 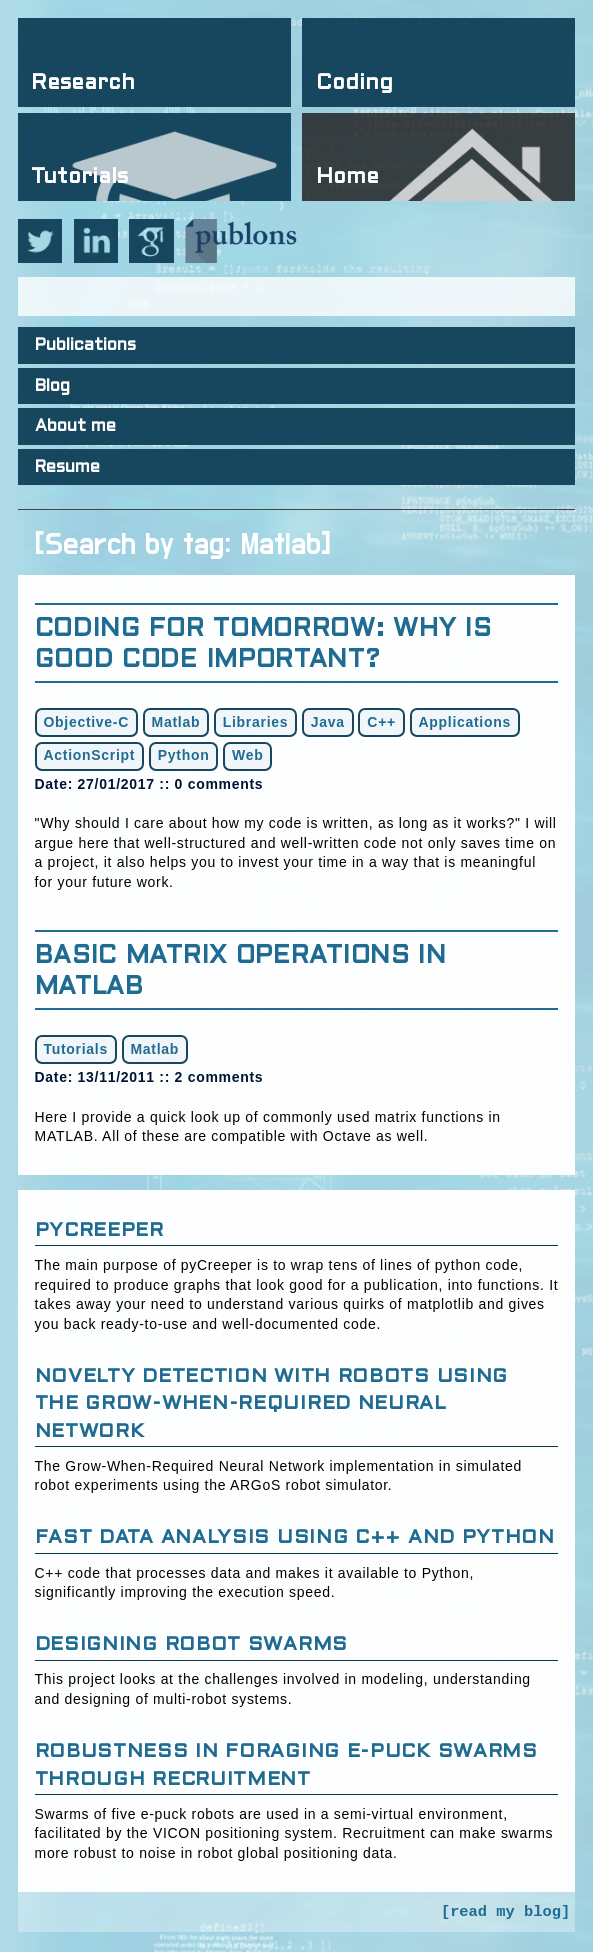 What do you see at coordinates (381, 722) in the screenshot?
I see `C++` at bounding box center [381, 722].